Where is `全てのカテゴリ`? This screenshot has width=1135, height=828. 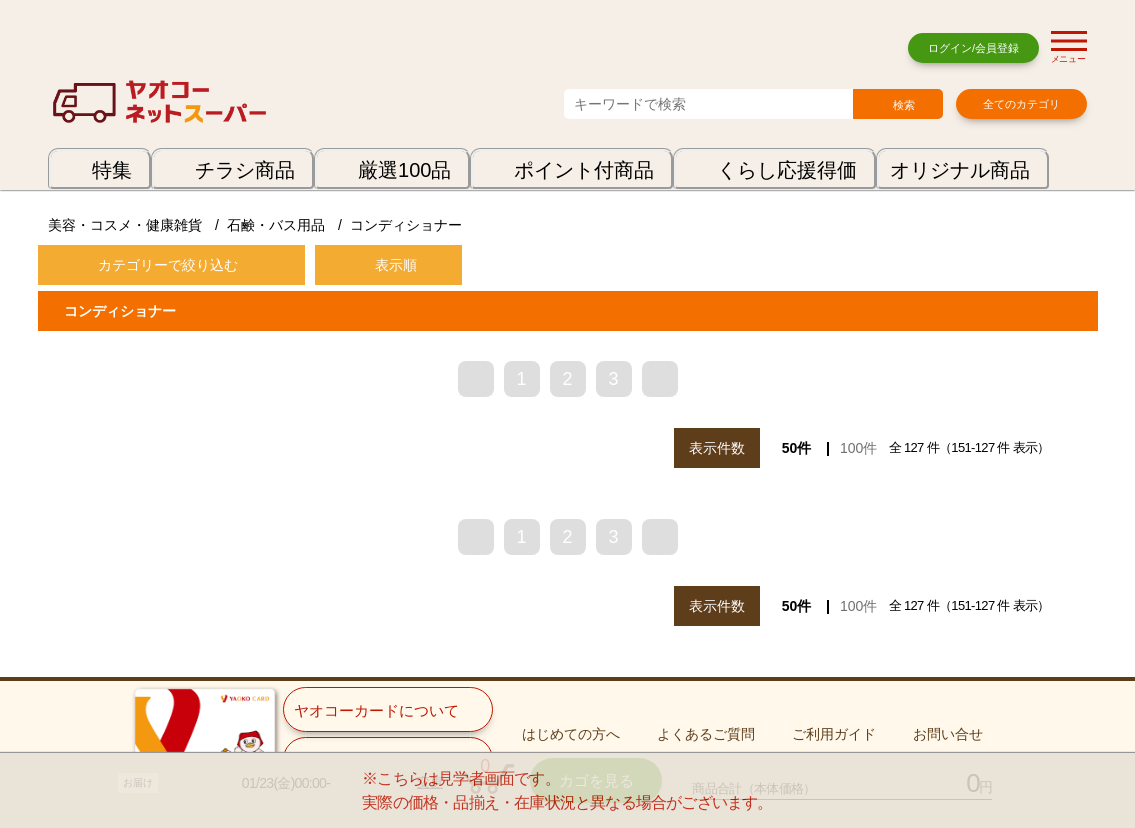
全てのカテゴリ is located at coordinates (1021, 104).